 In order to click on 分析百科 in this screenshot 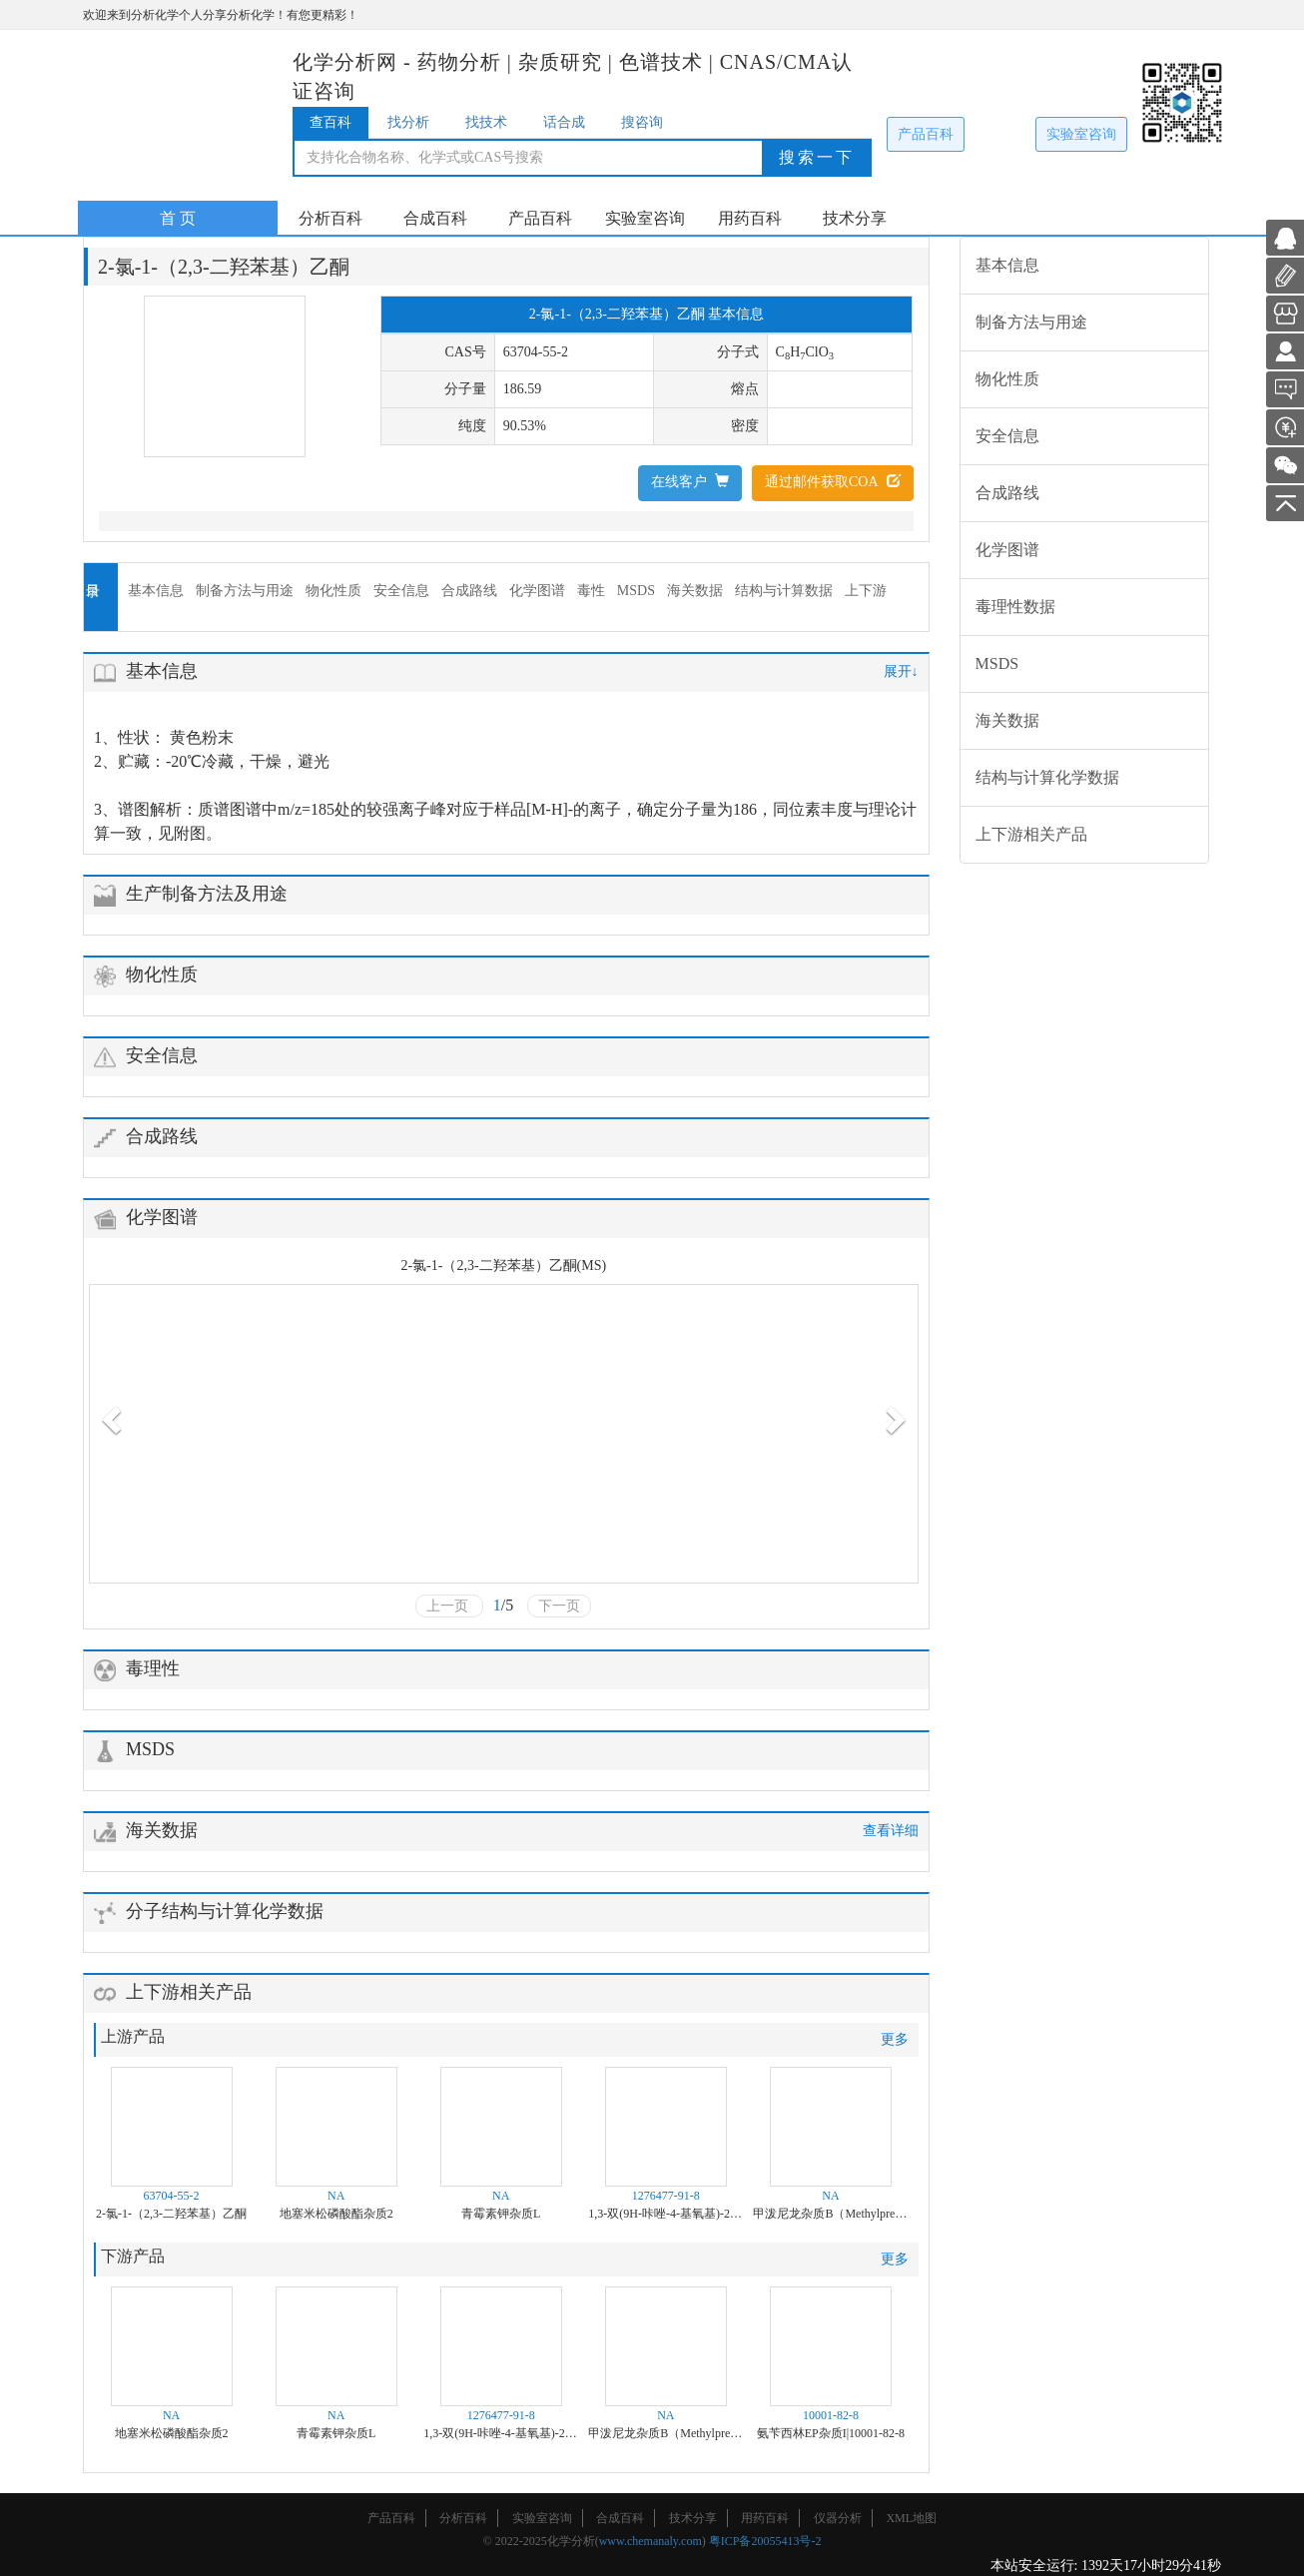, I will do `click(330, 218)`.